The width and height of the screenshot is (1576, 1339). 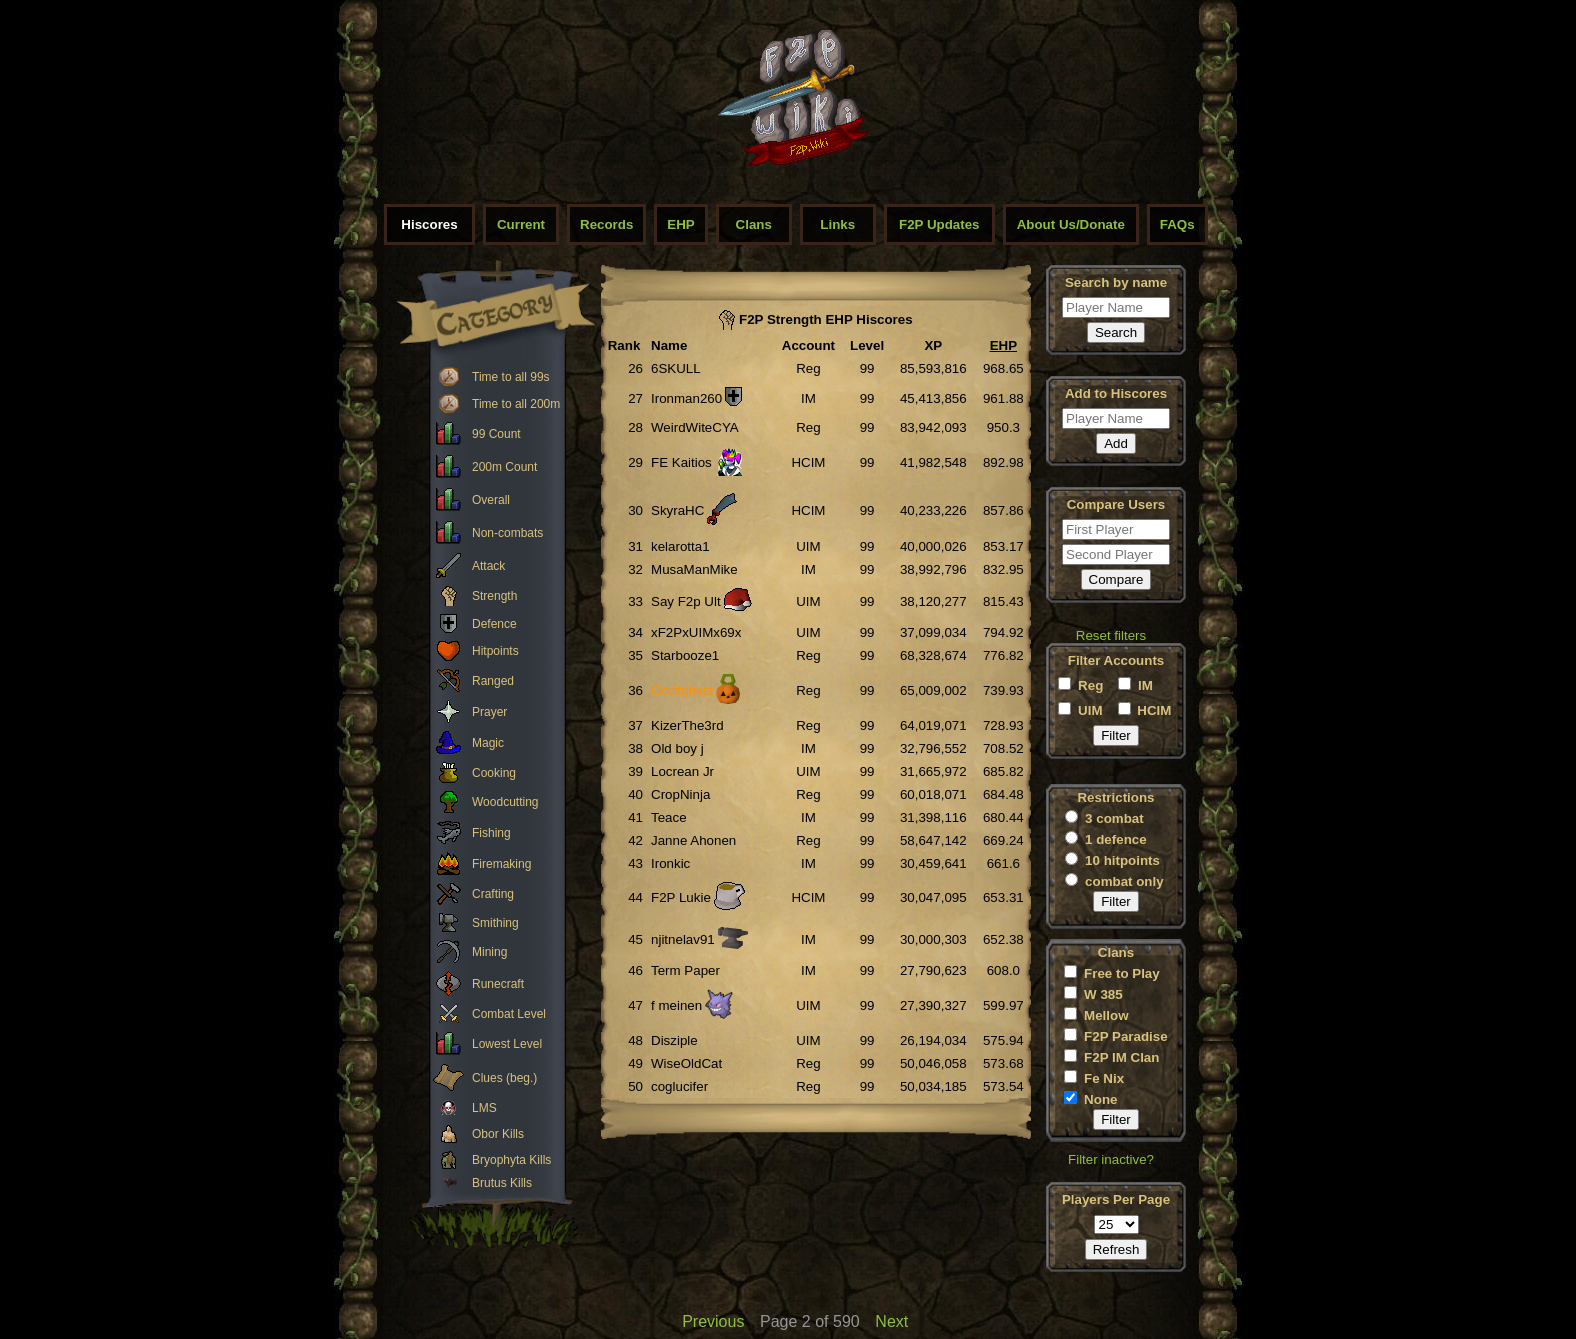 What do you see at coordinates (686, 1063) in the screenshot?
I see `WiseOldCat` at bounding box center [686, 1063].